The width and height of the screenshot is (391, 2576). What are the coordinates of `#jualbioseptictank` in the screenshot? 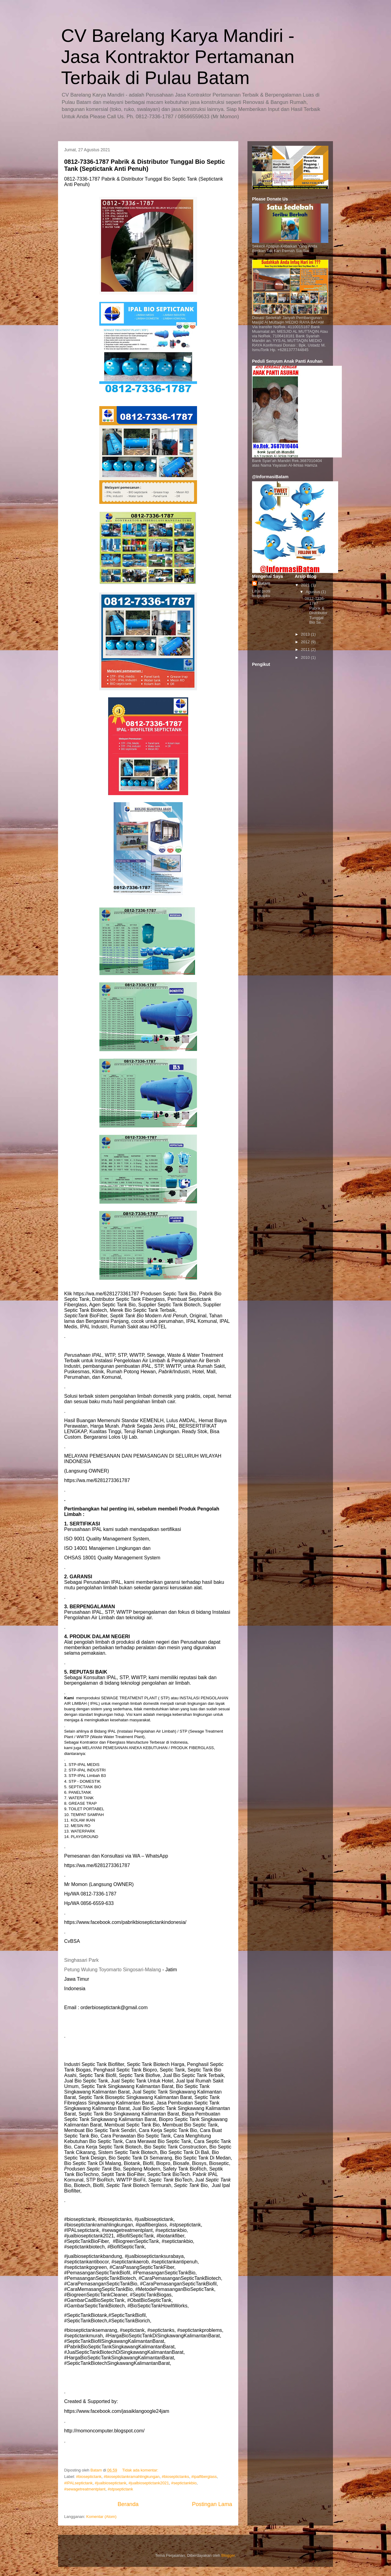 It's located at (110, 2483).